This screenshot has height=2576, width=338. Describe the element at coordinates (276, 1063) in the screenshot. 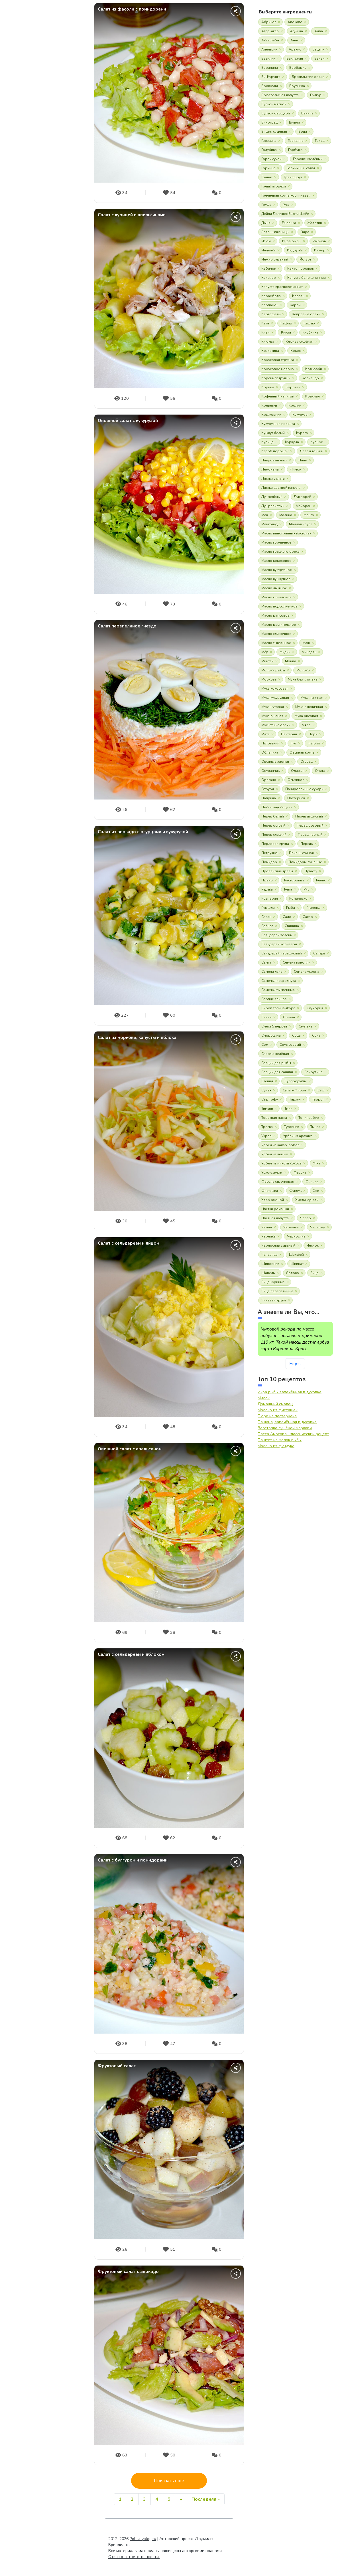

I see `Специи для рыбы` at that location.